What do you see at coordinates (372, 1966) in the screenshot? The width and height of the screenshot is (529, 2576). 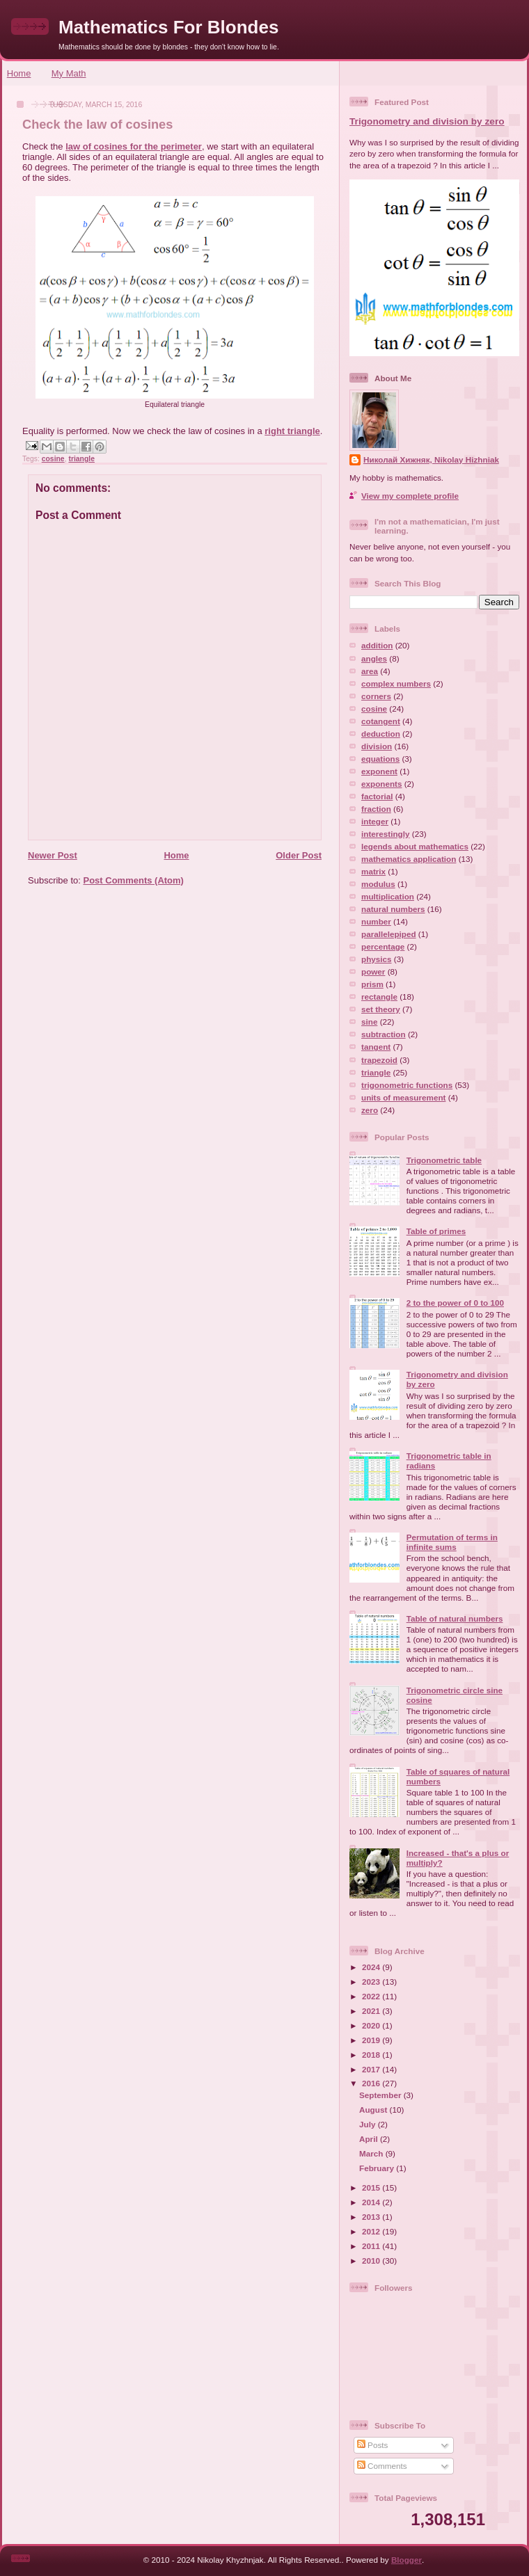 I see `2024` at bounding box center [372, 1966].